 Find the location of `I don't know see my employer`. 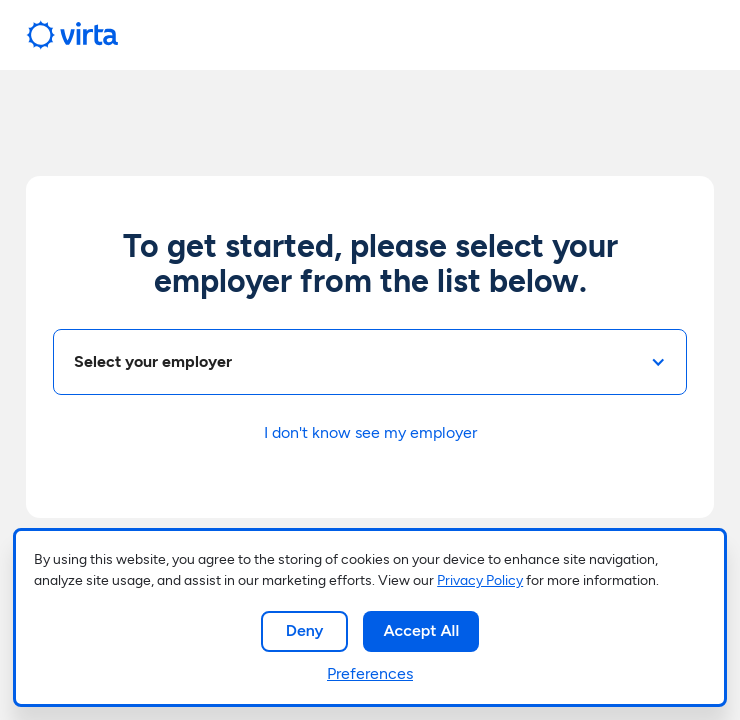

I don't know see my employer is located at coordinates (370, 432).